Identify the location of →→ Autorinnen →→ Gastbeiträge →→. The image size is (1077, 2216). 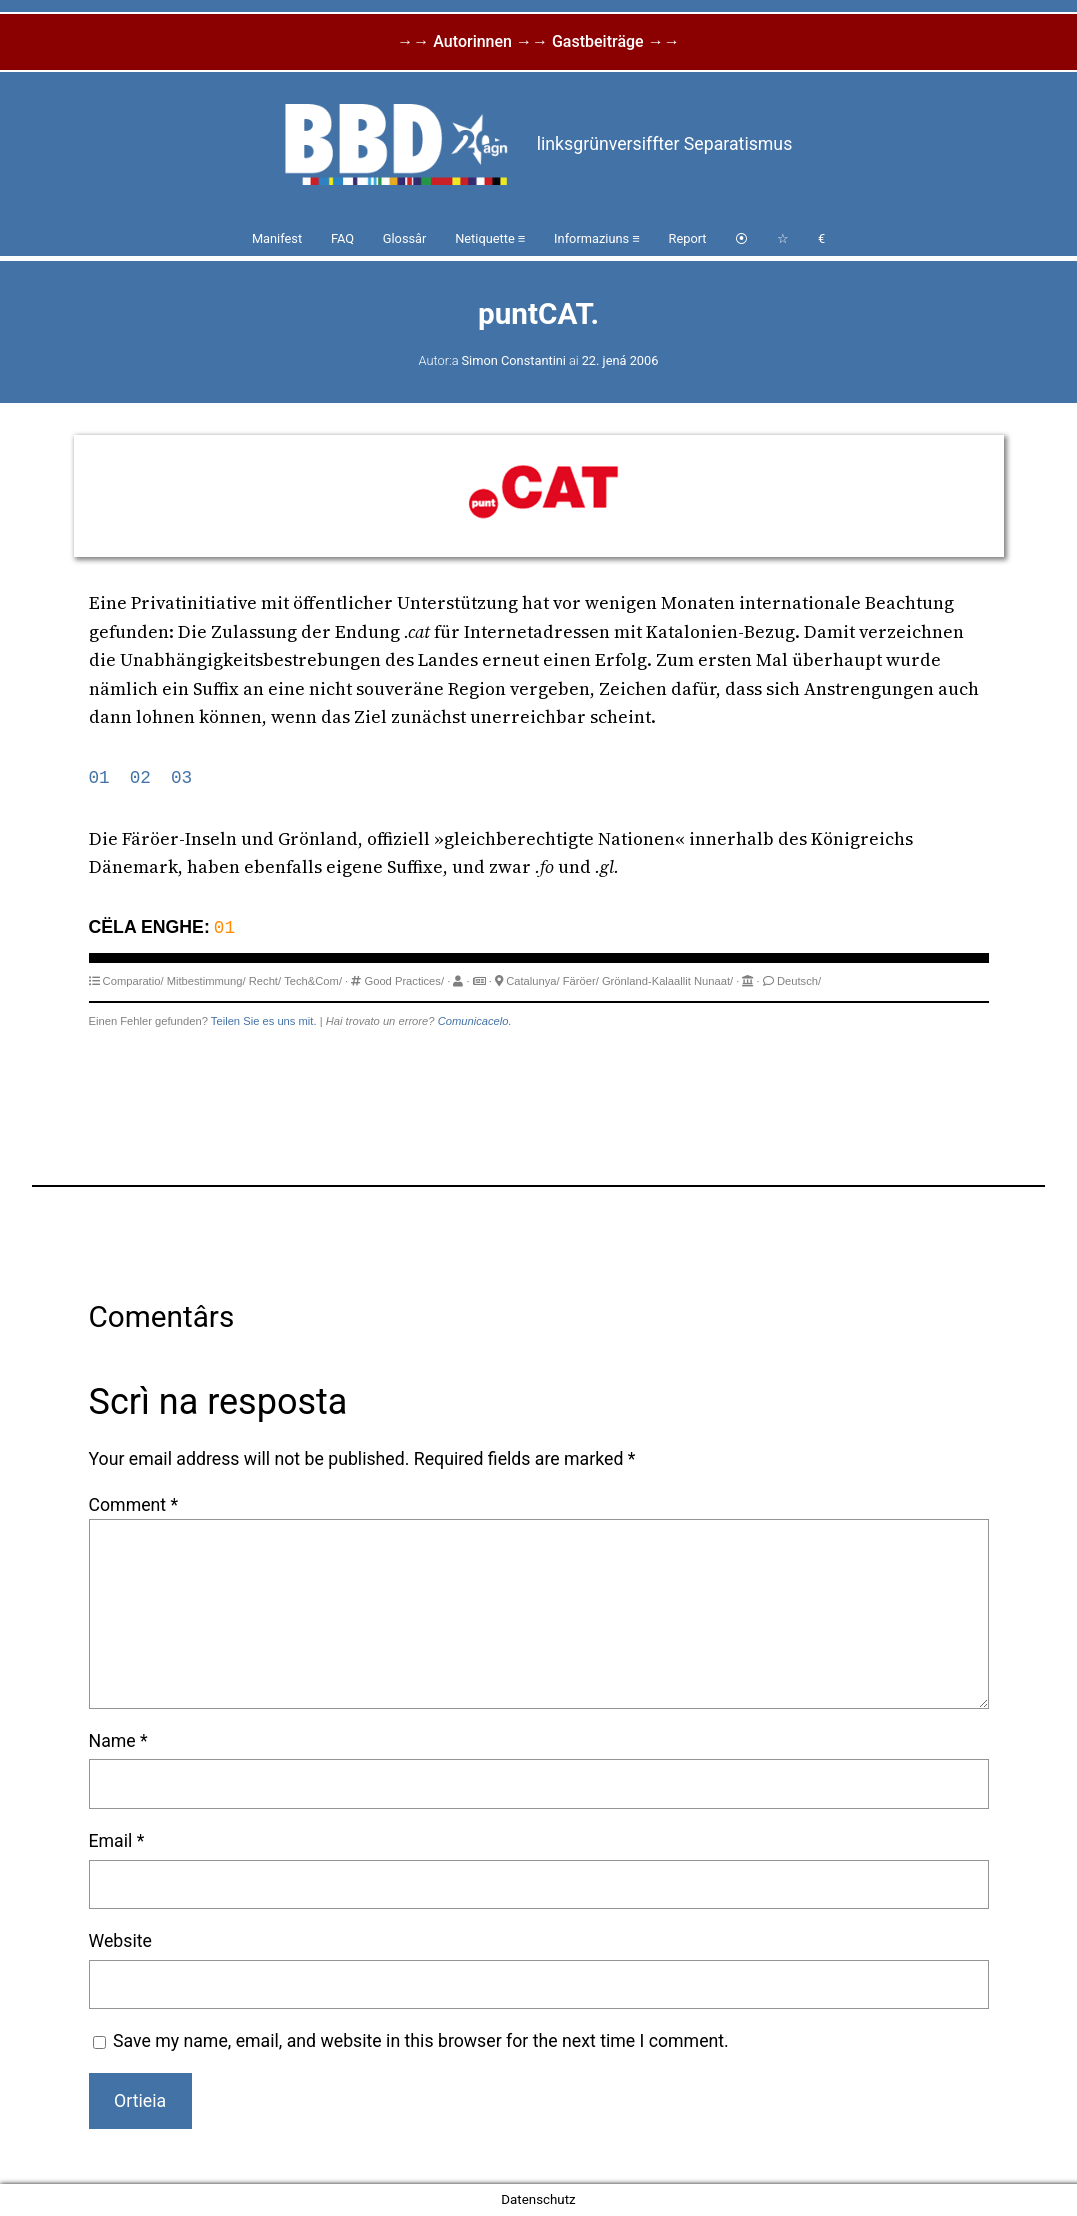
(538, 41).